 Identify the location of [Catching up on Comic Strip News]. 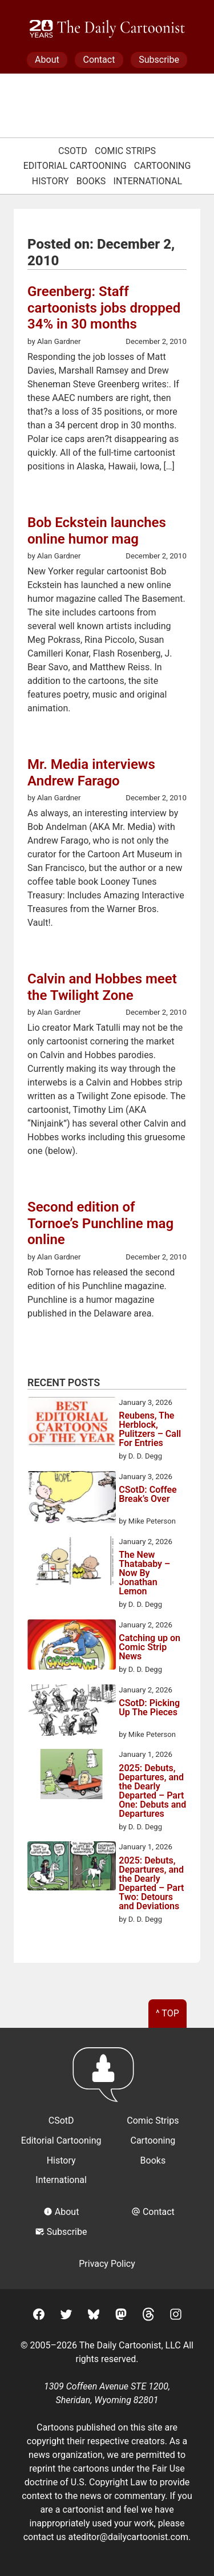
(71, 1646).